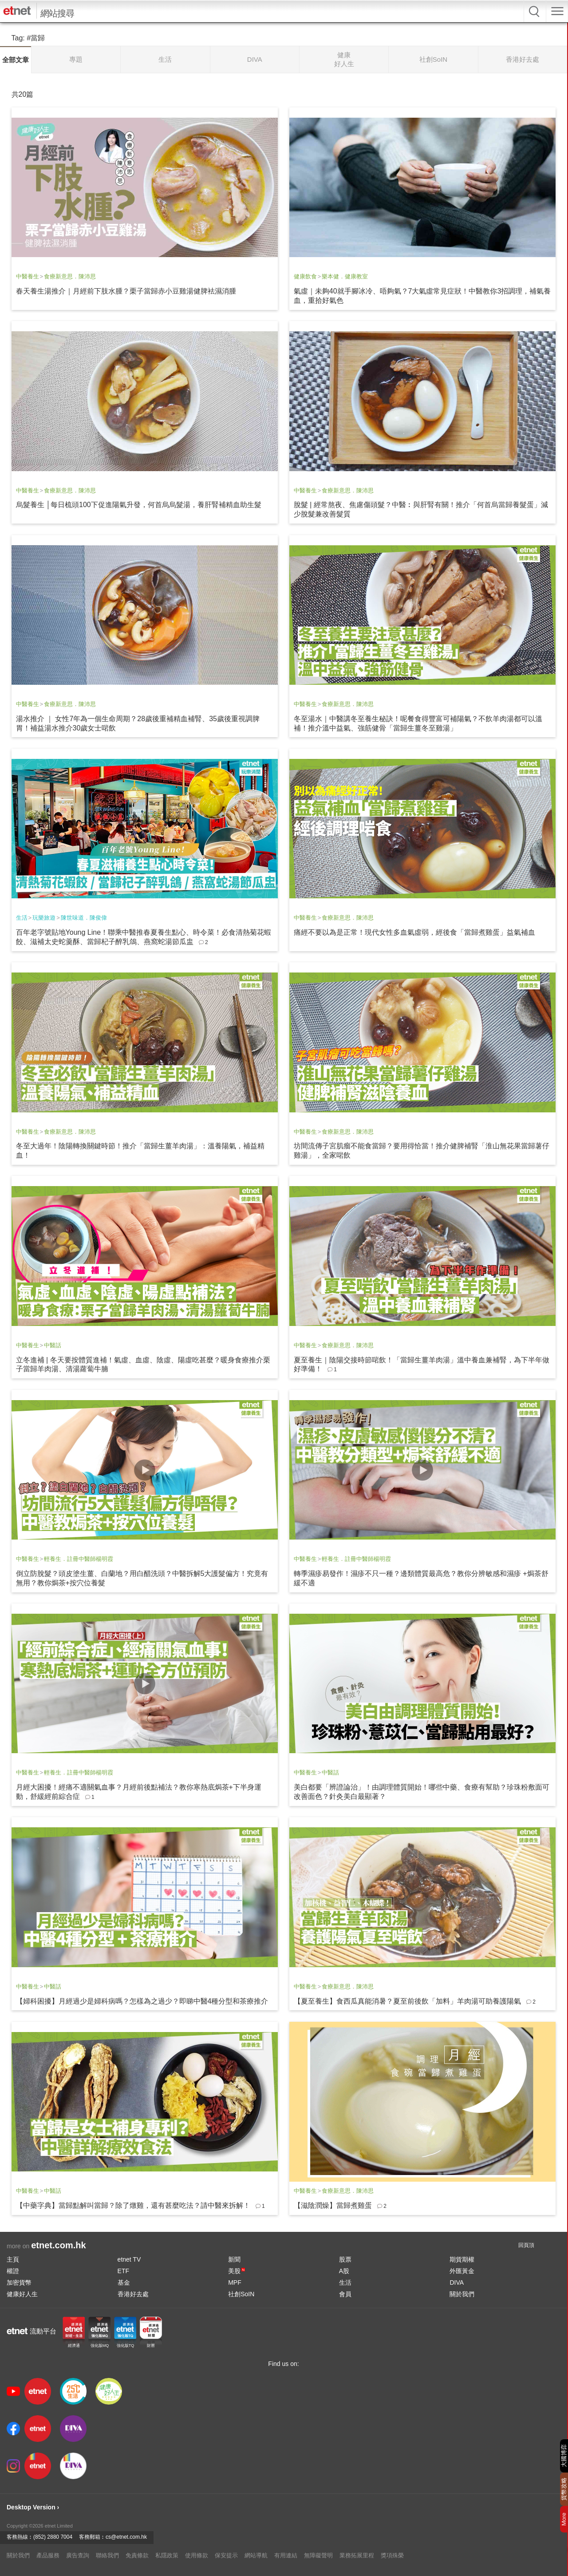 Image resolution: width=568 pixels, height=2576 pixels. What do you see at coordinates (107, 2555) in the screenshot?
I see `聯絡我們` at bounding box center [107, 2555].